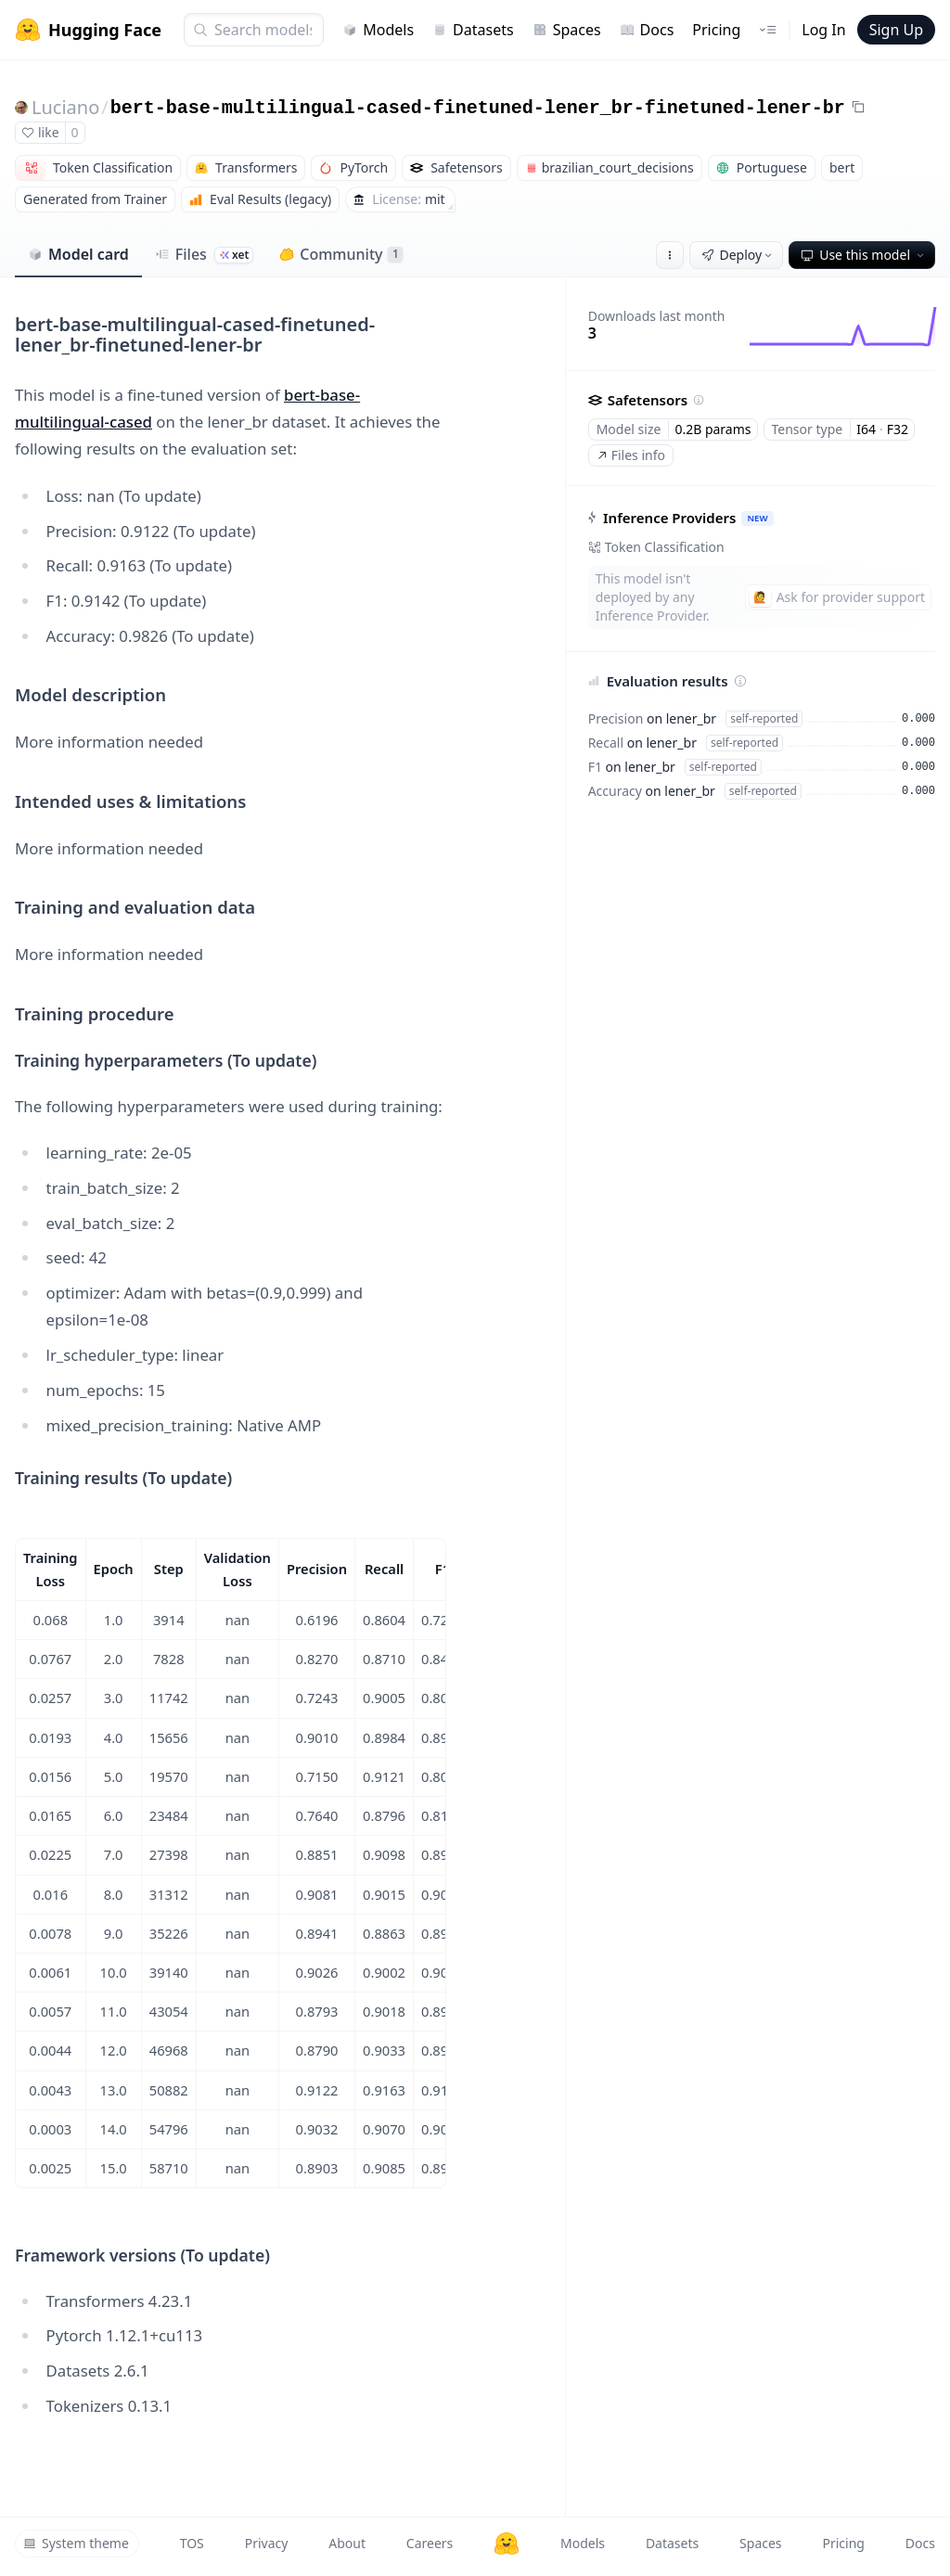 The height and width of the screenshot is (2576, 950). What do you see at coordinates (473, 29) in the screenshot?
I see `Datasets` at bounding box center [473, 29].